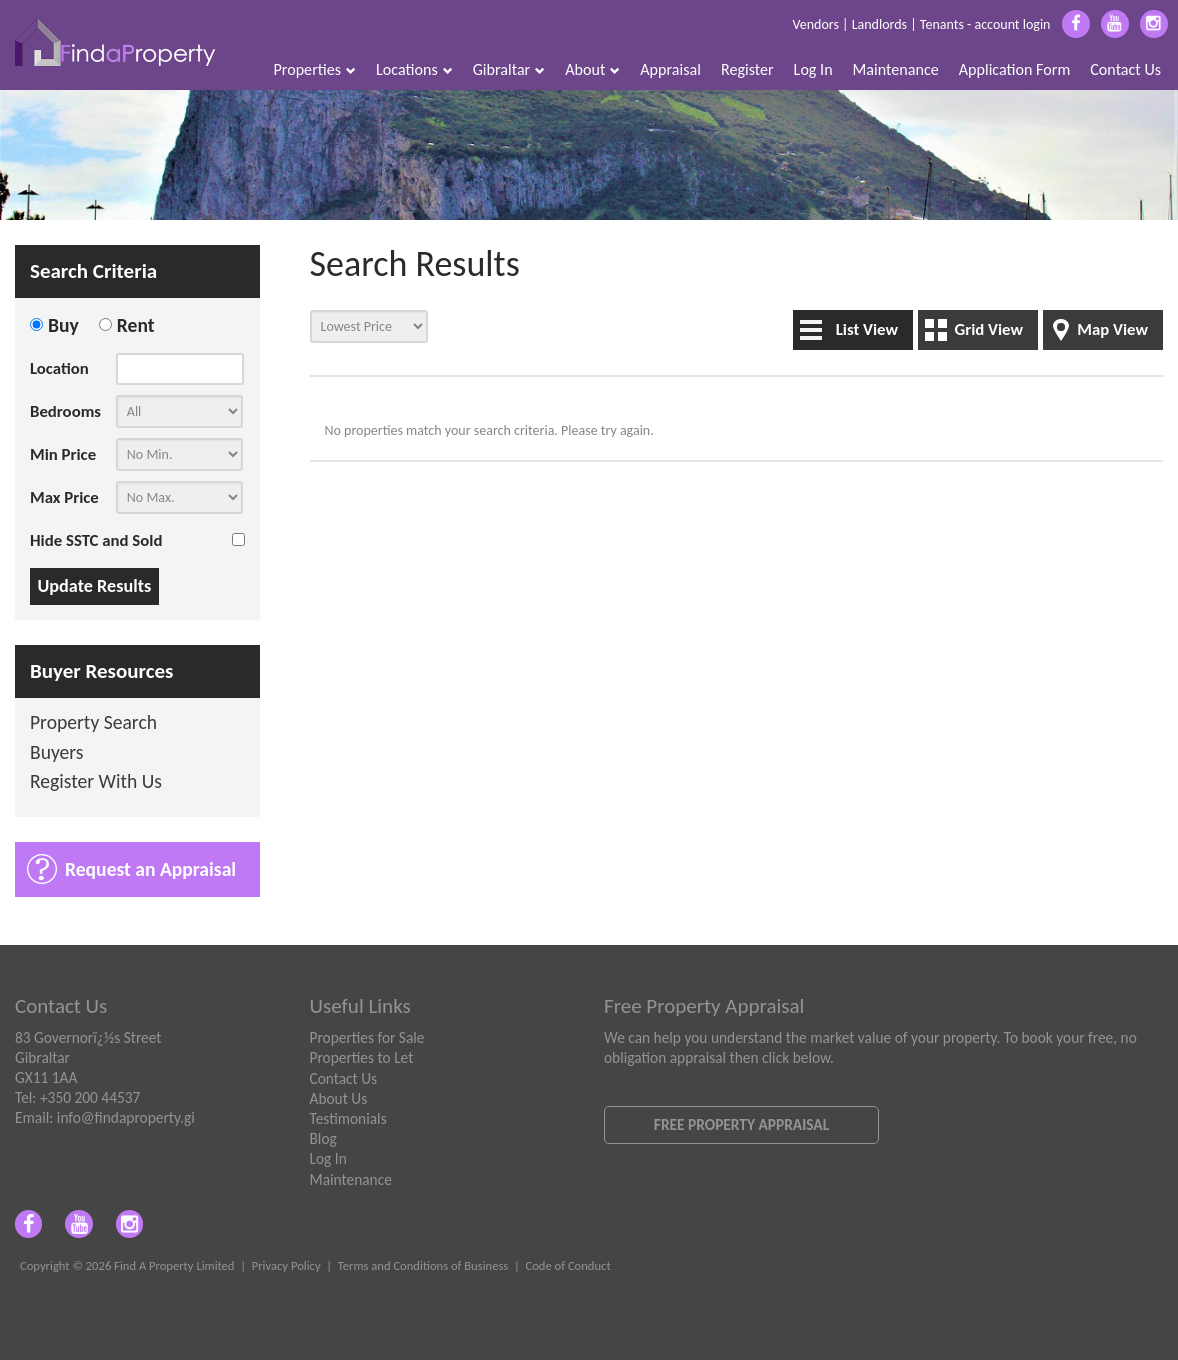 This screenshot has width=1178, height=1360. What do you see at coordinates (150, 869) in the screenshot?
I see `Request an Appraisal` at bounding box center [150, 869].